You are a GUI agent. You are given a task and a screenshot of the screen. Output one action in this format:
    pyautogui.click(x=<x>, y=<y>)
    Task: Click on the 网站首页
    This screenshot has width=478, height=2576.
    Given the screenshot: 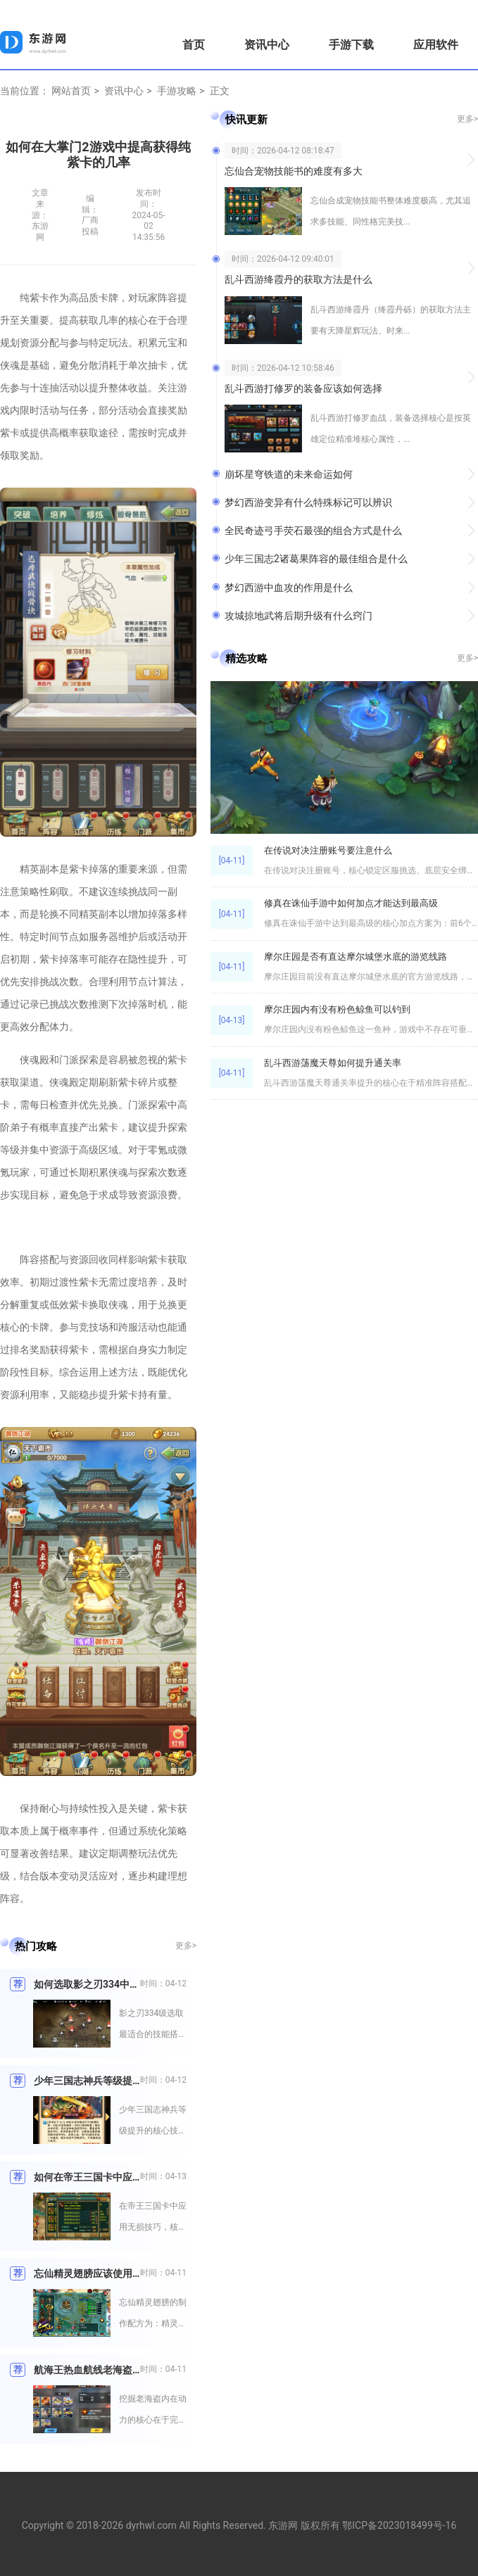 What is the action you would take?
    pyautogui.click(x=71, y=90)
    